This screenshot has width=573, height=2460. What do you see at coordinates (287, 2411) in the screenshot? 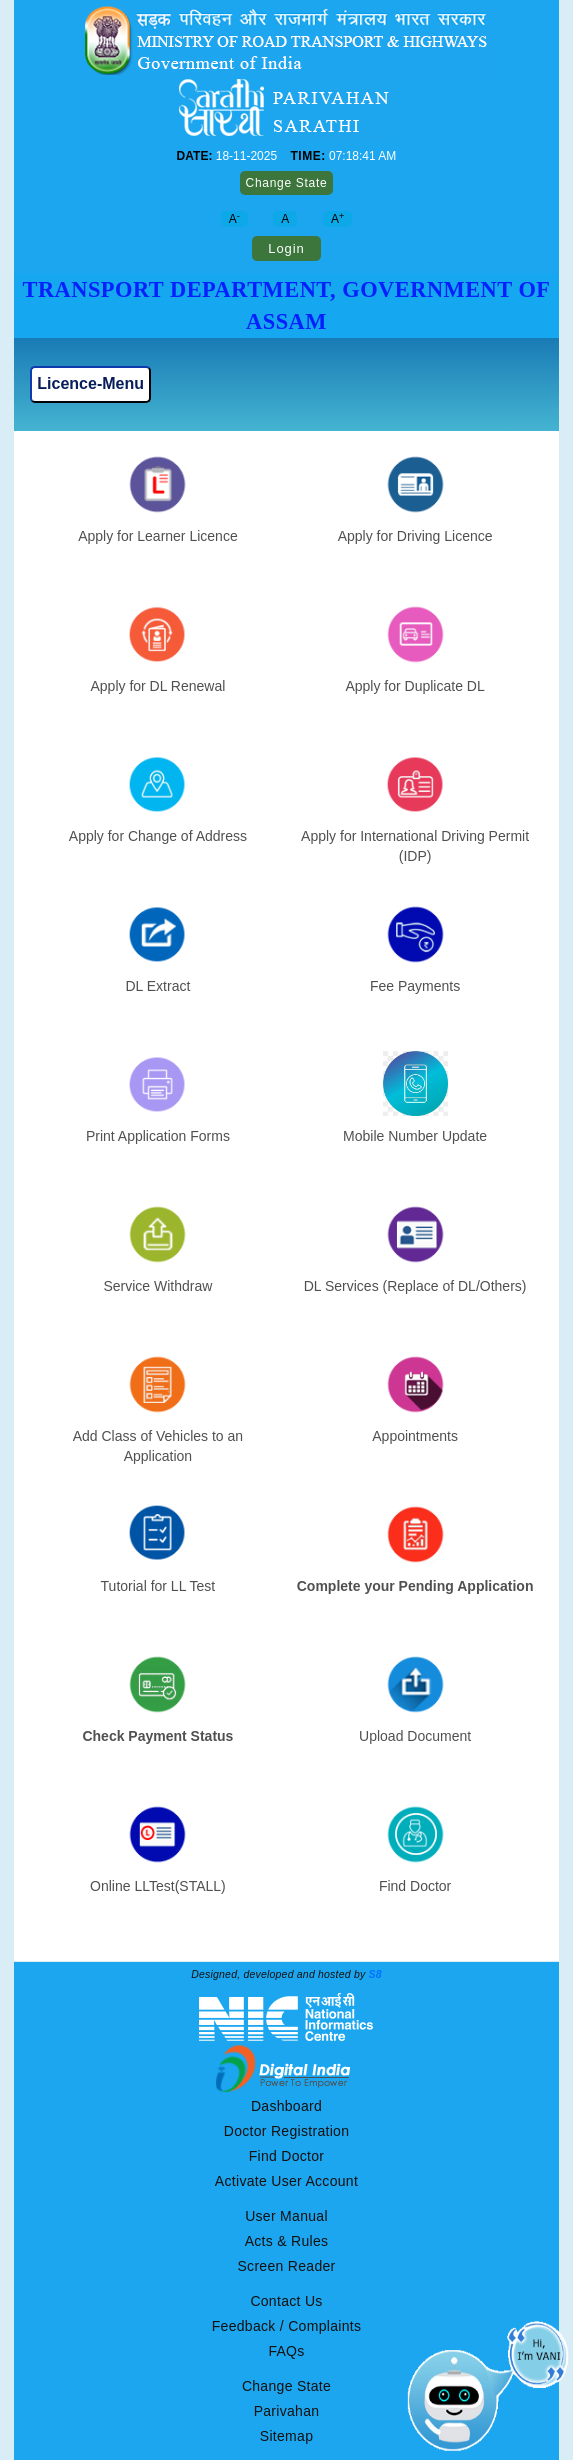
I see `Parivahan` at bounding box center [287, 2411].